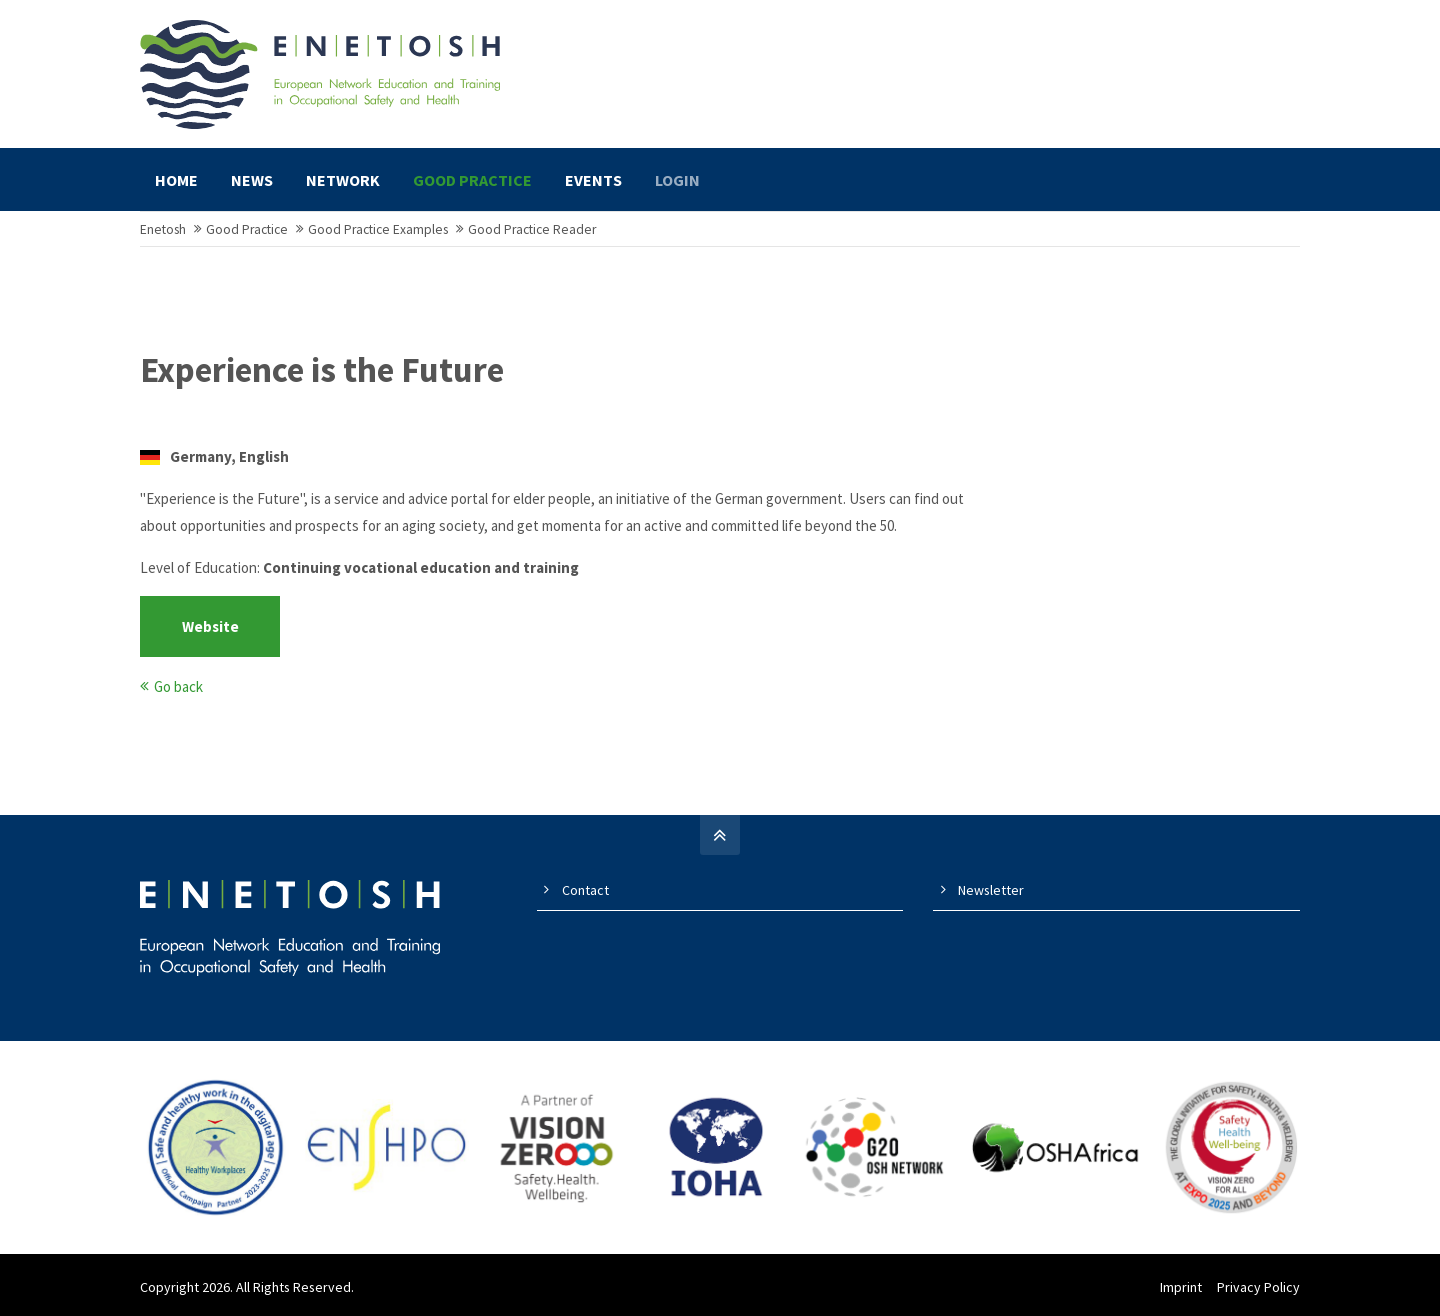  I want to click on Website, so click(210, 626).